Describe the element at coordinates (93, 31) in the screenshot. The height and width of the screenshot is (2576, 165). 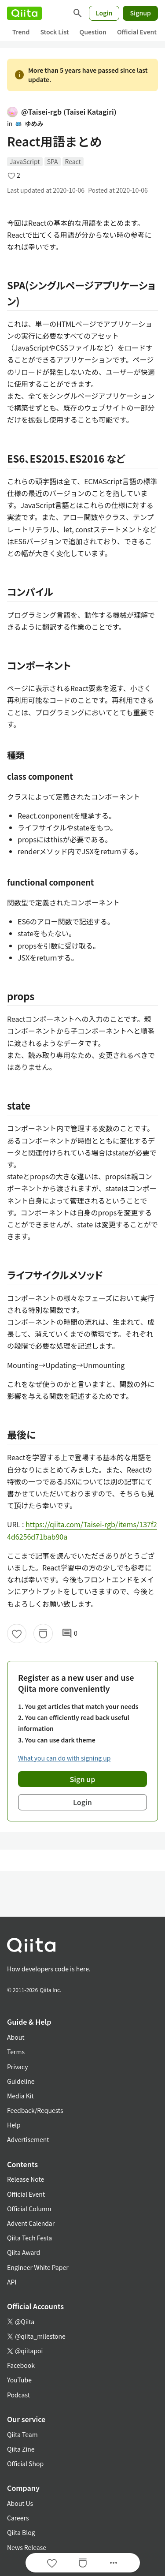
I see `Question` at that location.